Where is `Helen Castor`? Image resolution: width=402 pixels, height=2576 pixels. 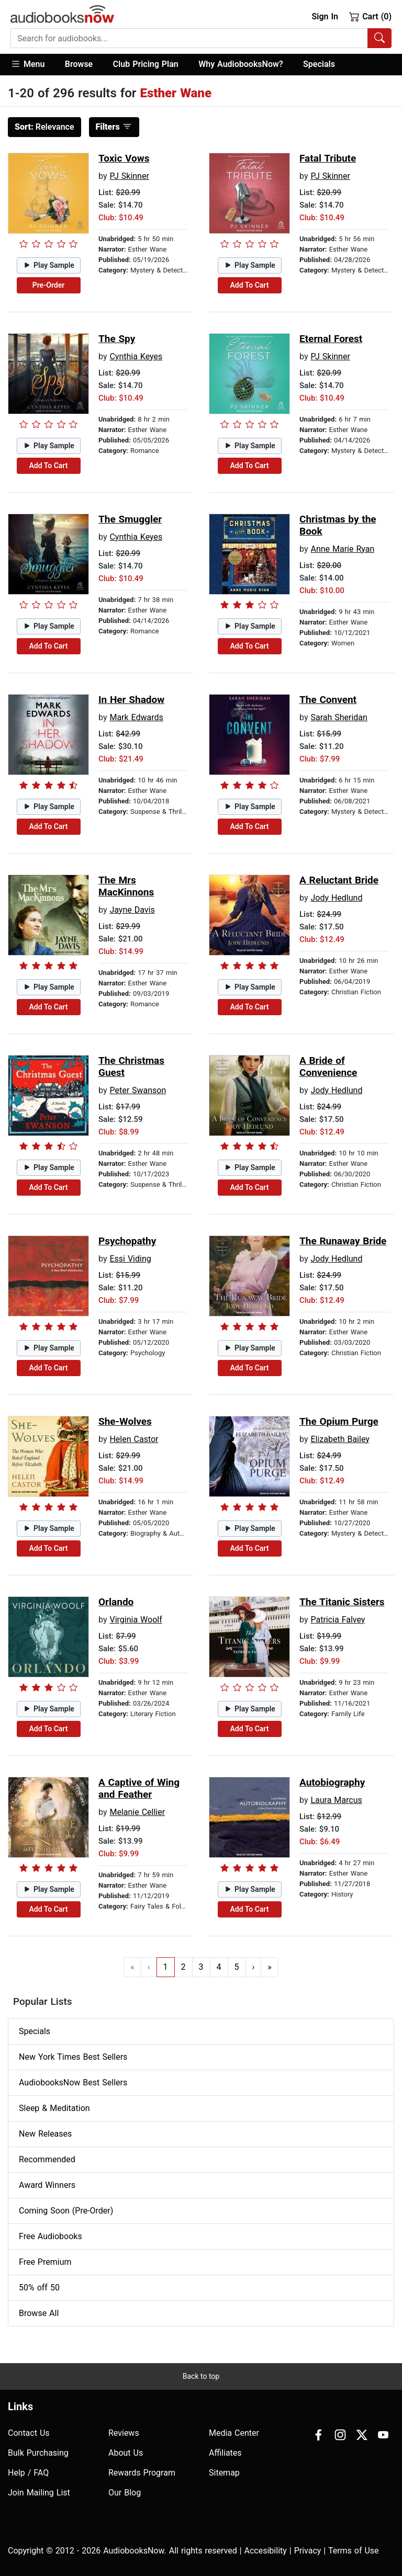
Helen Castor is located at coordinates (133, 1439).